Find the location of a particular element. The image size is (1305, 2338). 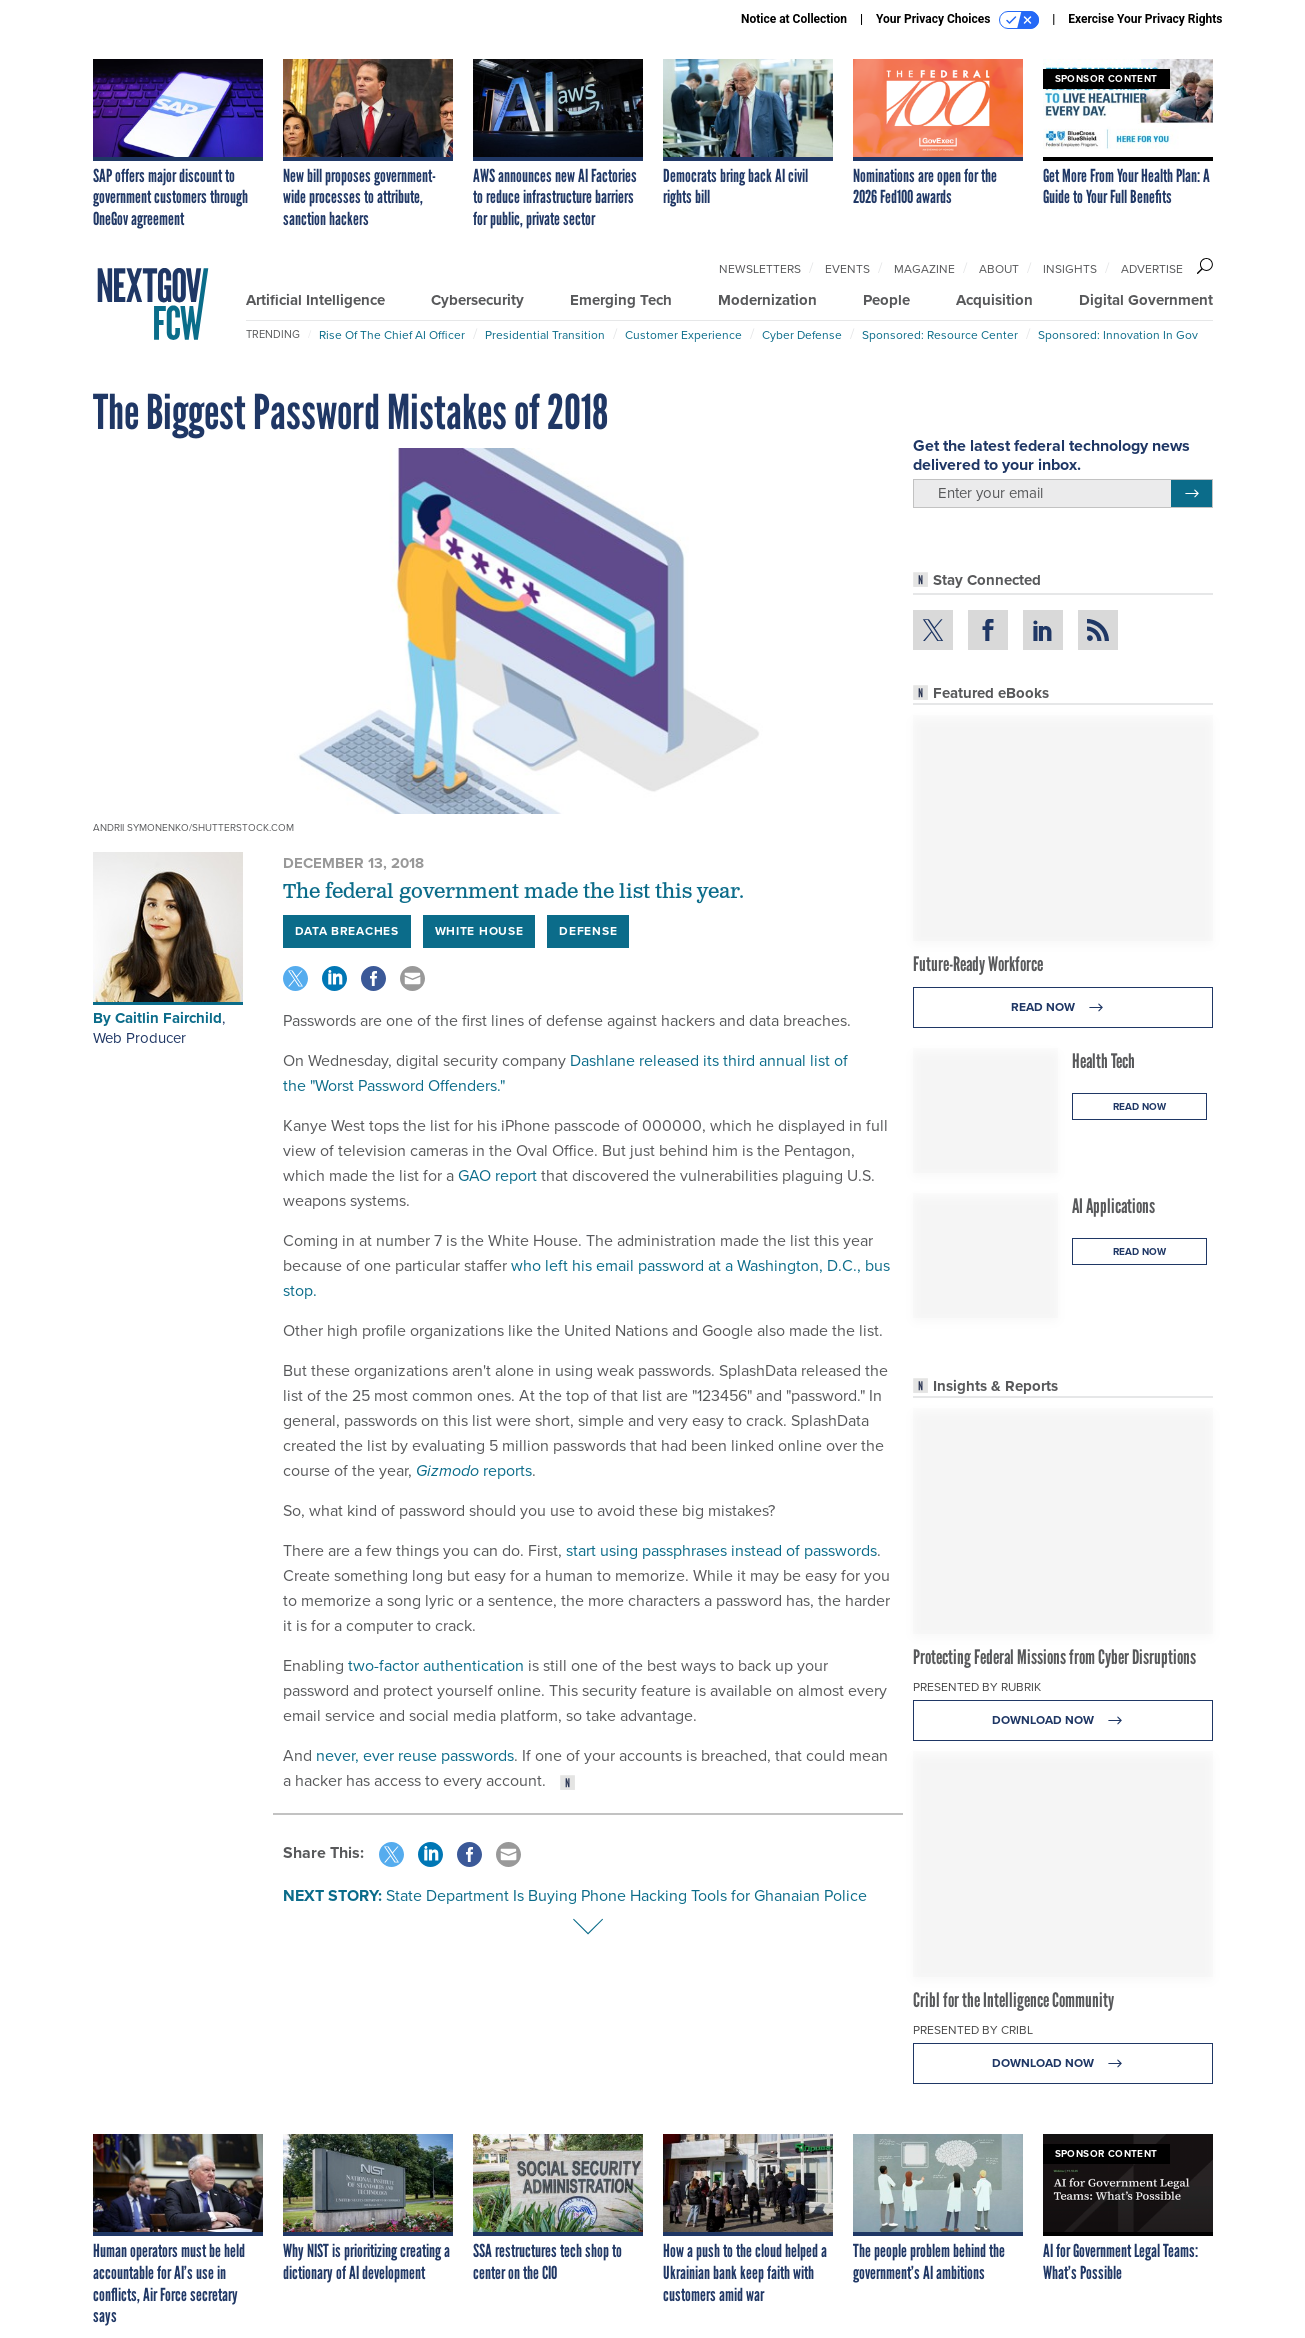

People is located at coordinates (886, 300).